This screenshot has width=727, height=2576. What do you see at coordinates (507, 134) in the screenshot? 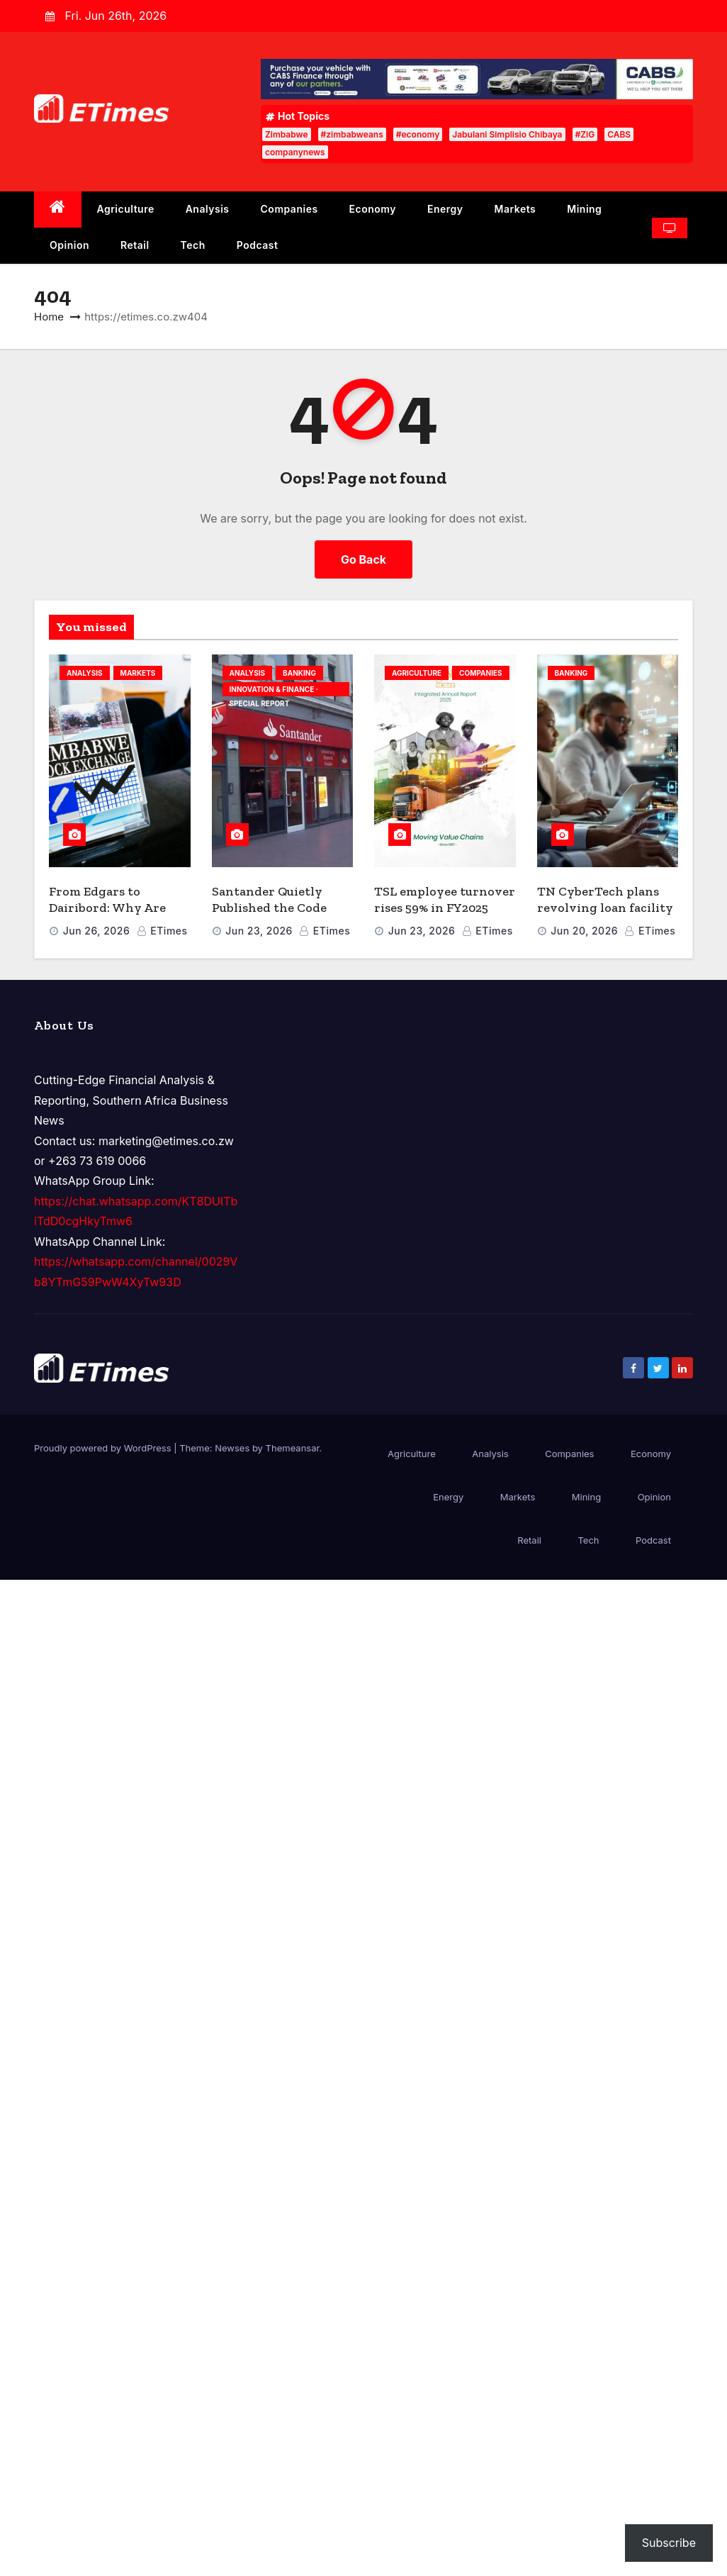
I see `Jabulani Simplisio Chibaya` at bounding box center [507, 134].